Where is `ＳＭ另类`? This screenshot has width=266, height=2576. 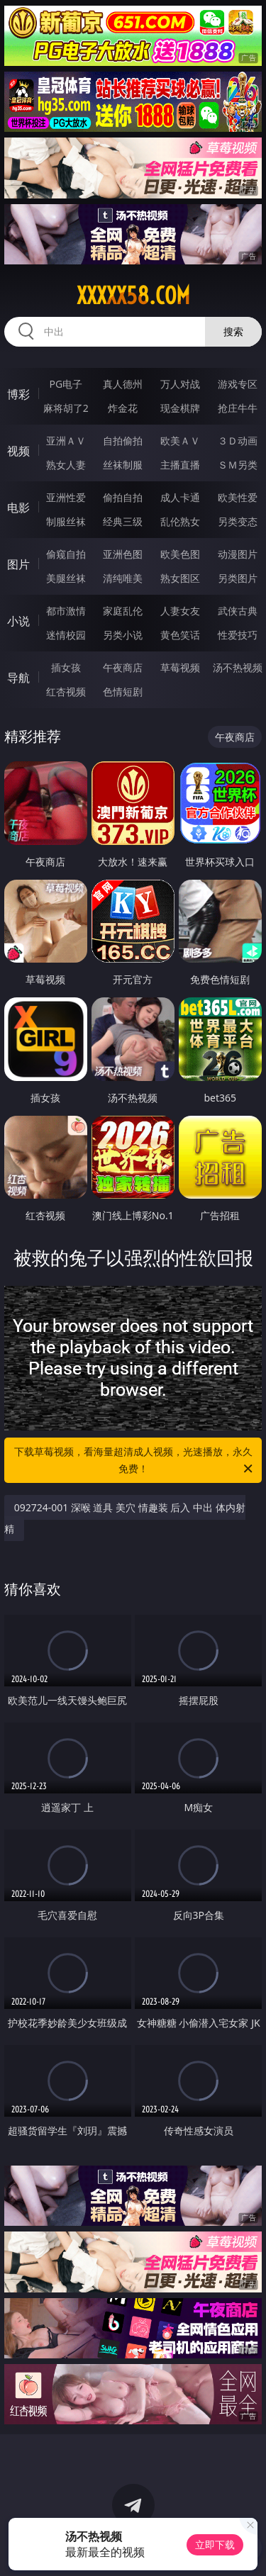 ＳＭ另类 is located at coordinates (237, 464).